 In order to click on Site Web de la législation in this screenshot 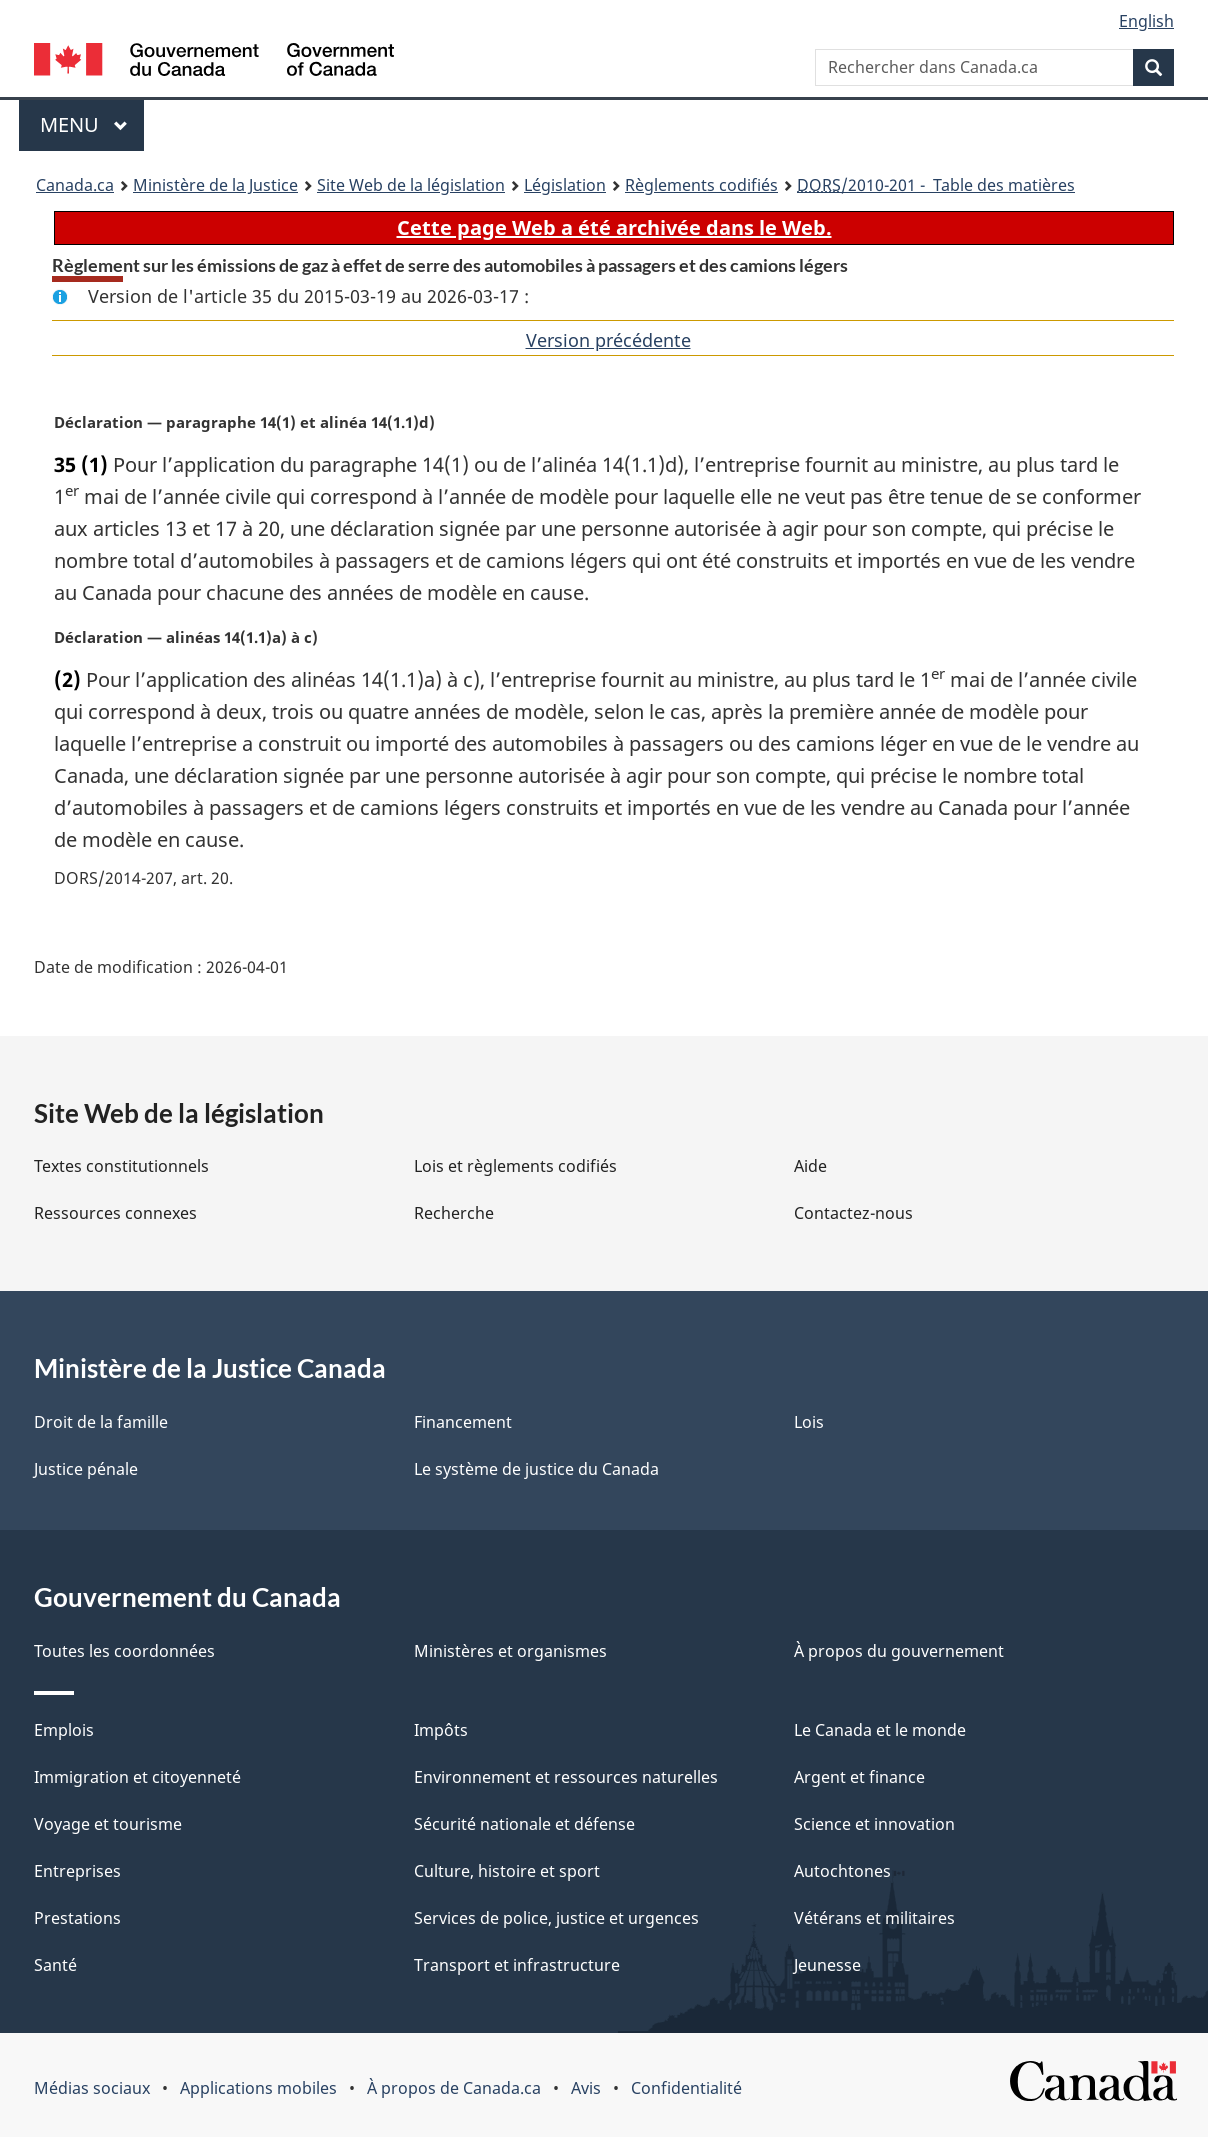, I will do `click(411, 185)`.